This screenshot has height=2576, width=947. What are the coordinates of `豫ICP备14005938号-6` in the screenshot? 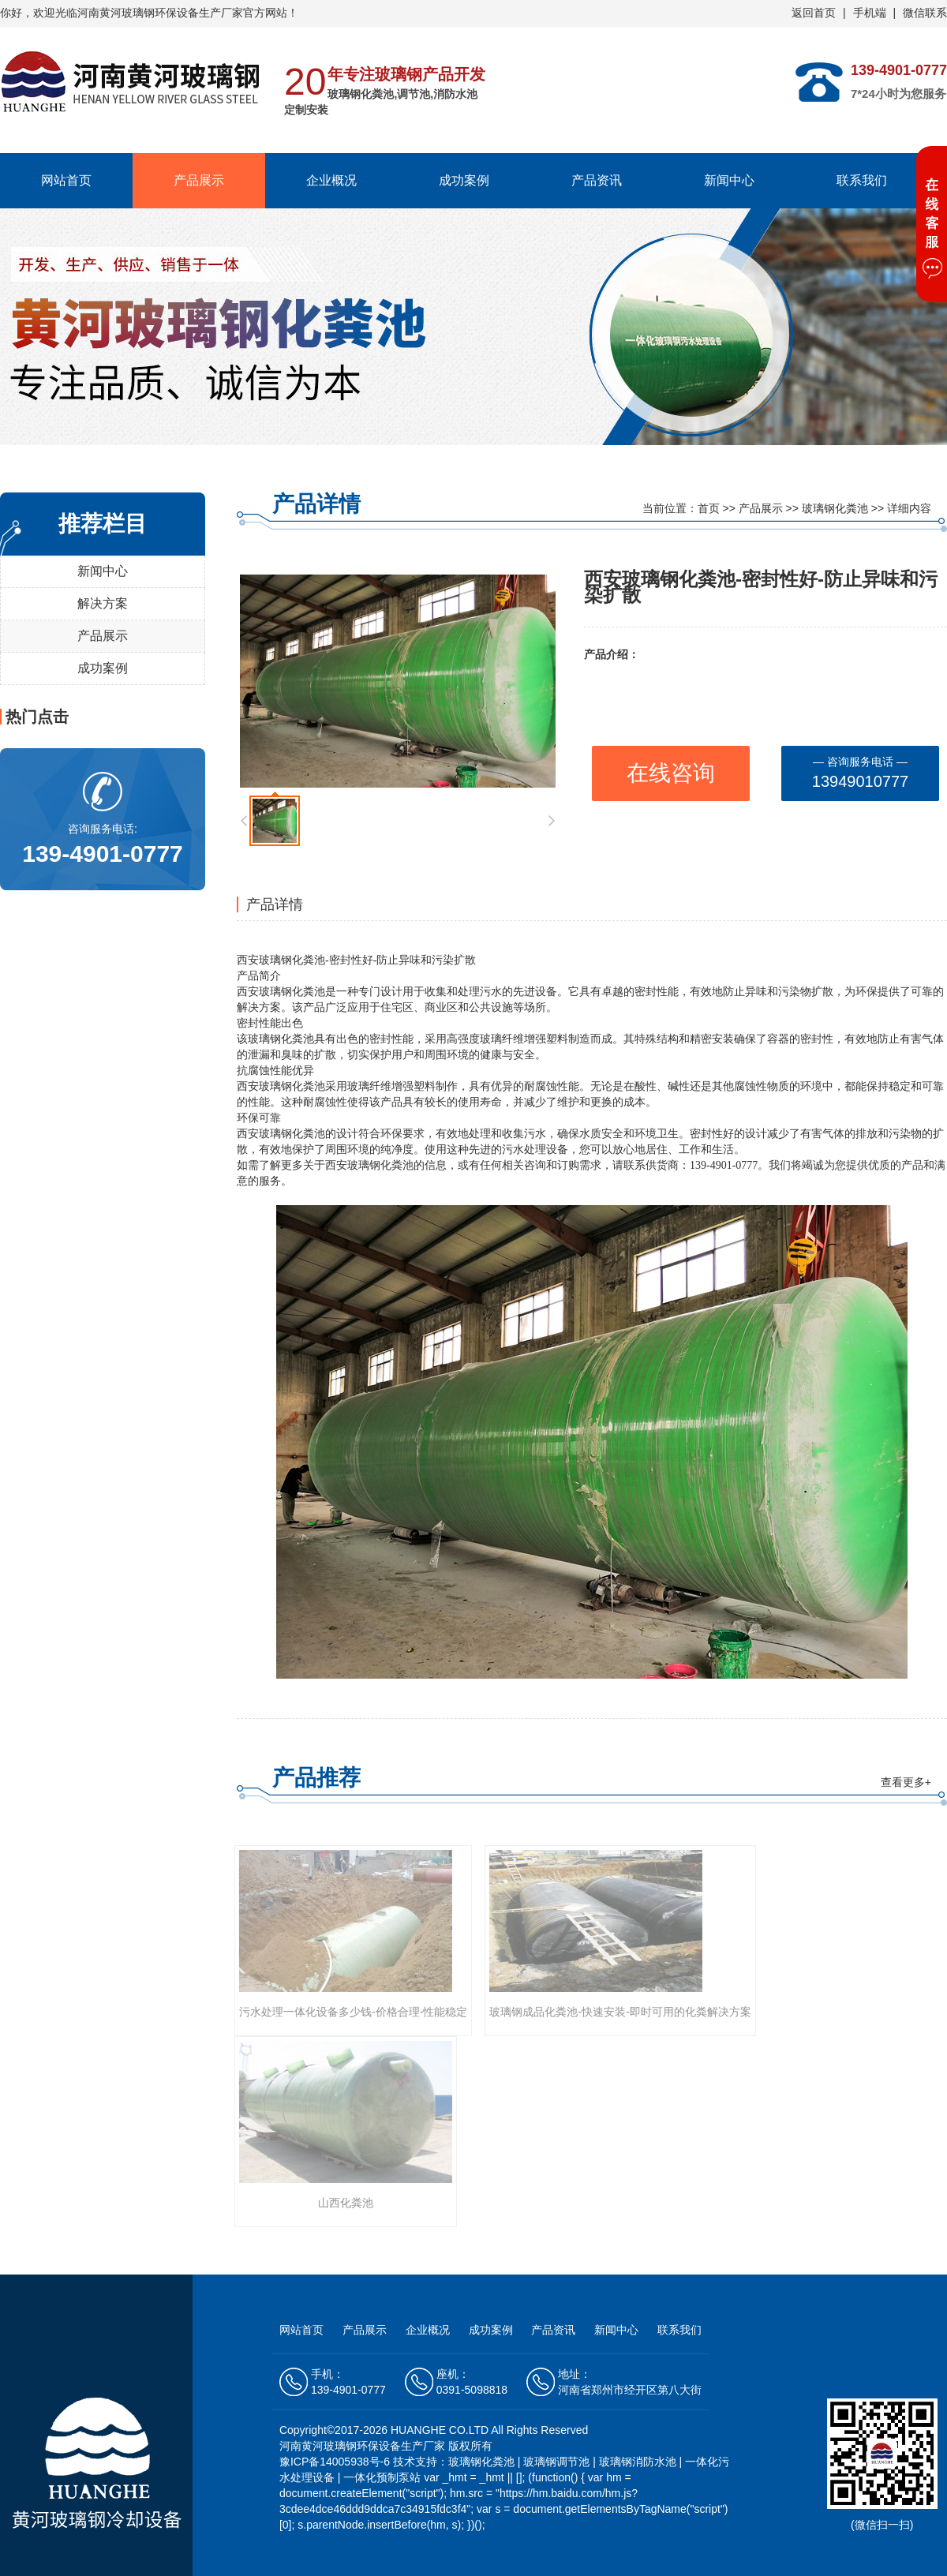 It's located at (336, 2461).